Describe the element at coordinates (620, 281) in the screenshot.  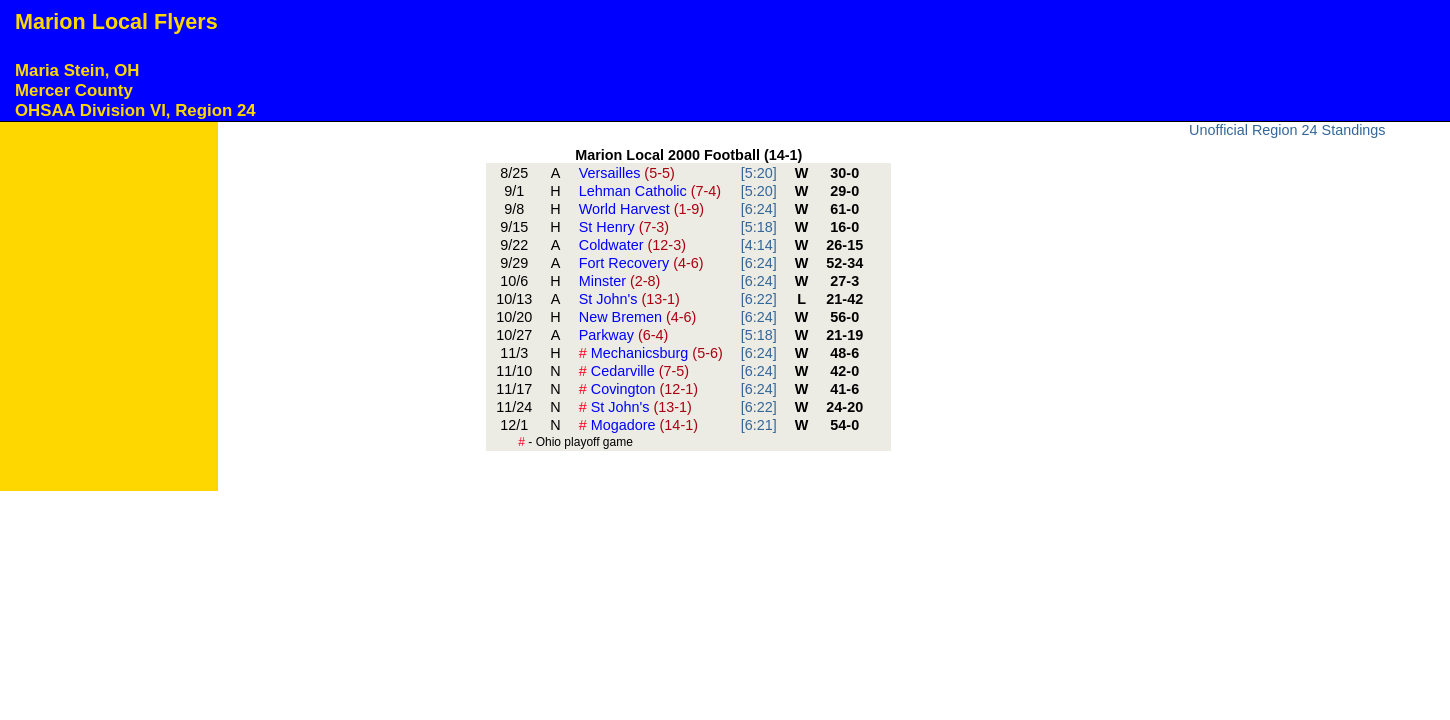
I see `Minster` at that location.